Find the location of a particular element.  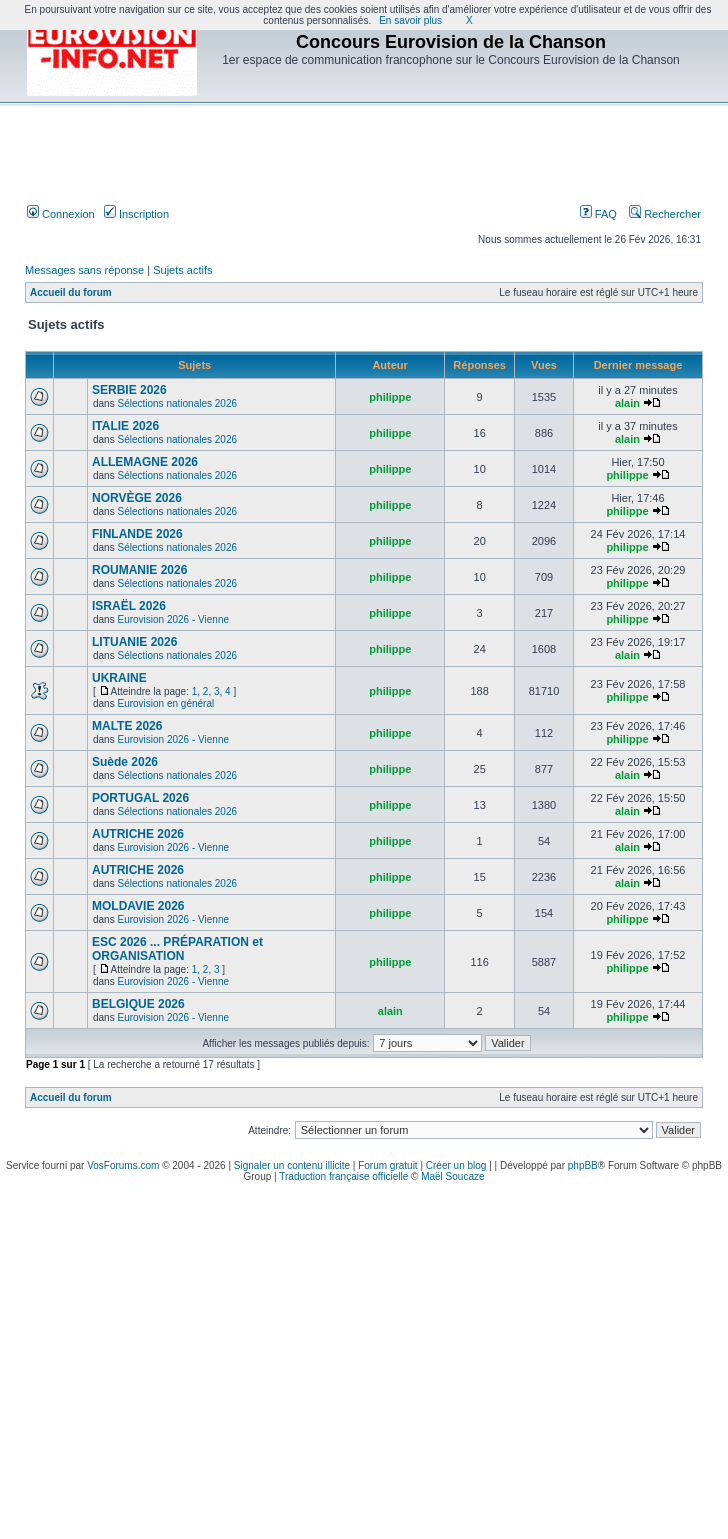

Accueil du forum is located at coordinates (71, 292).